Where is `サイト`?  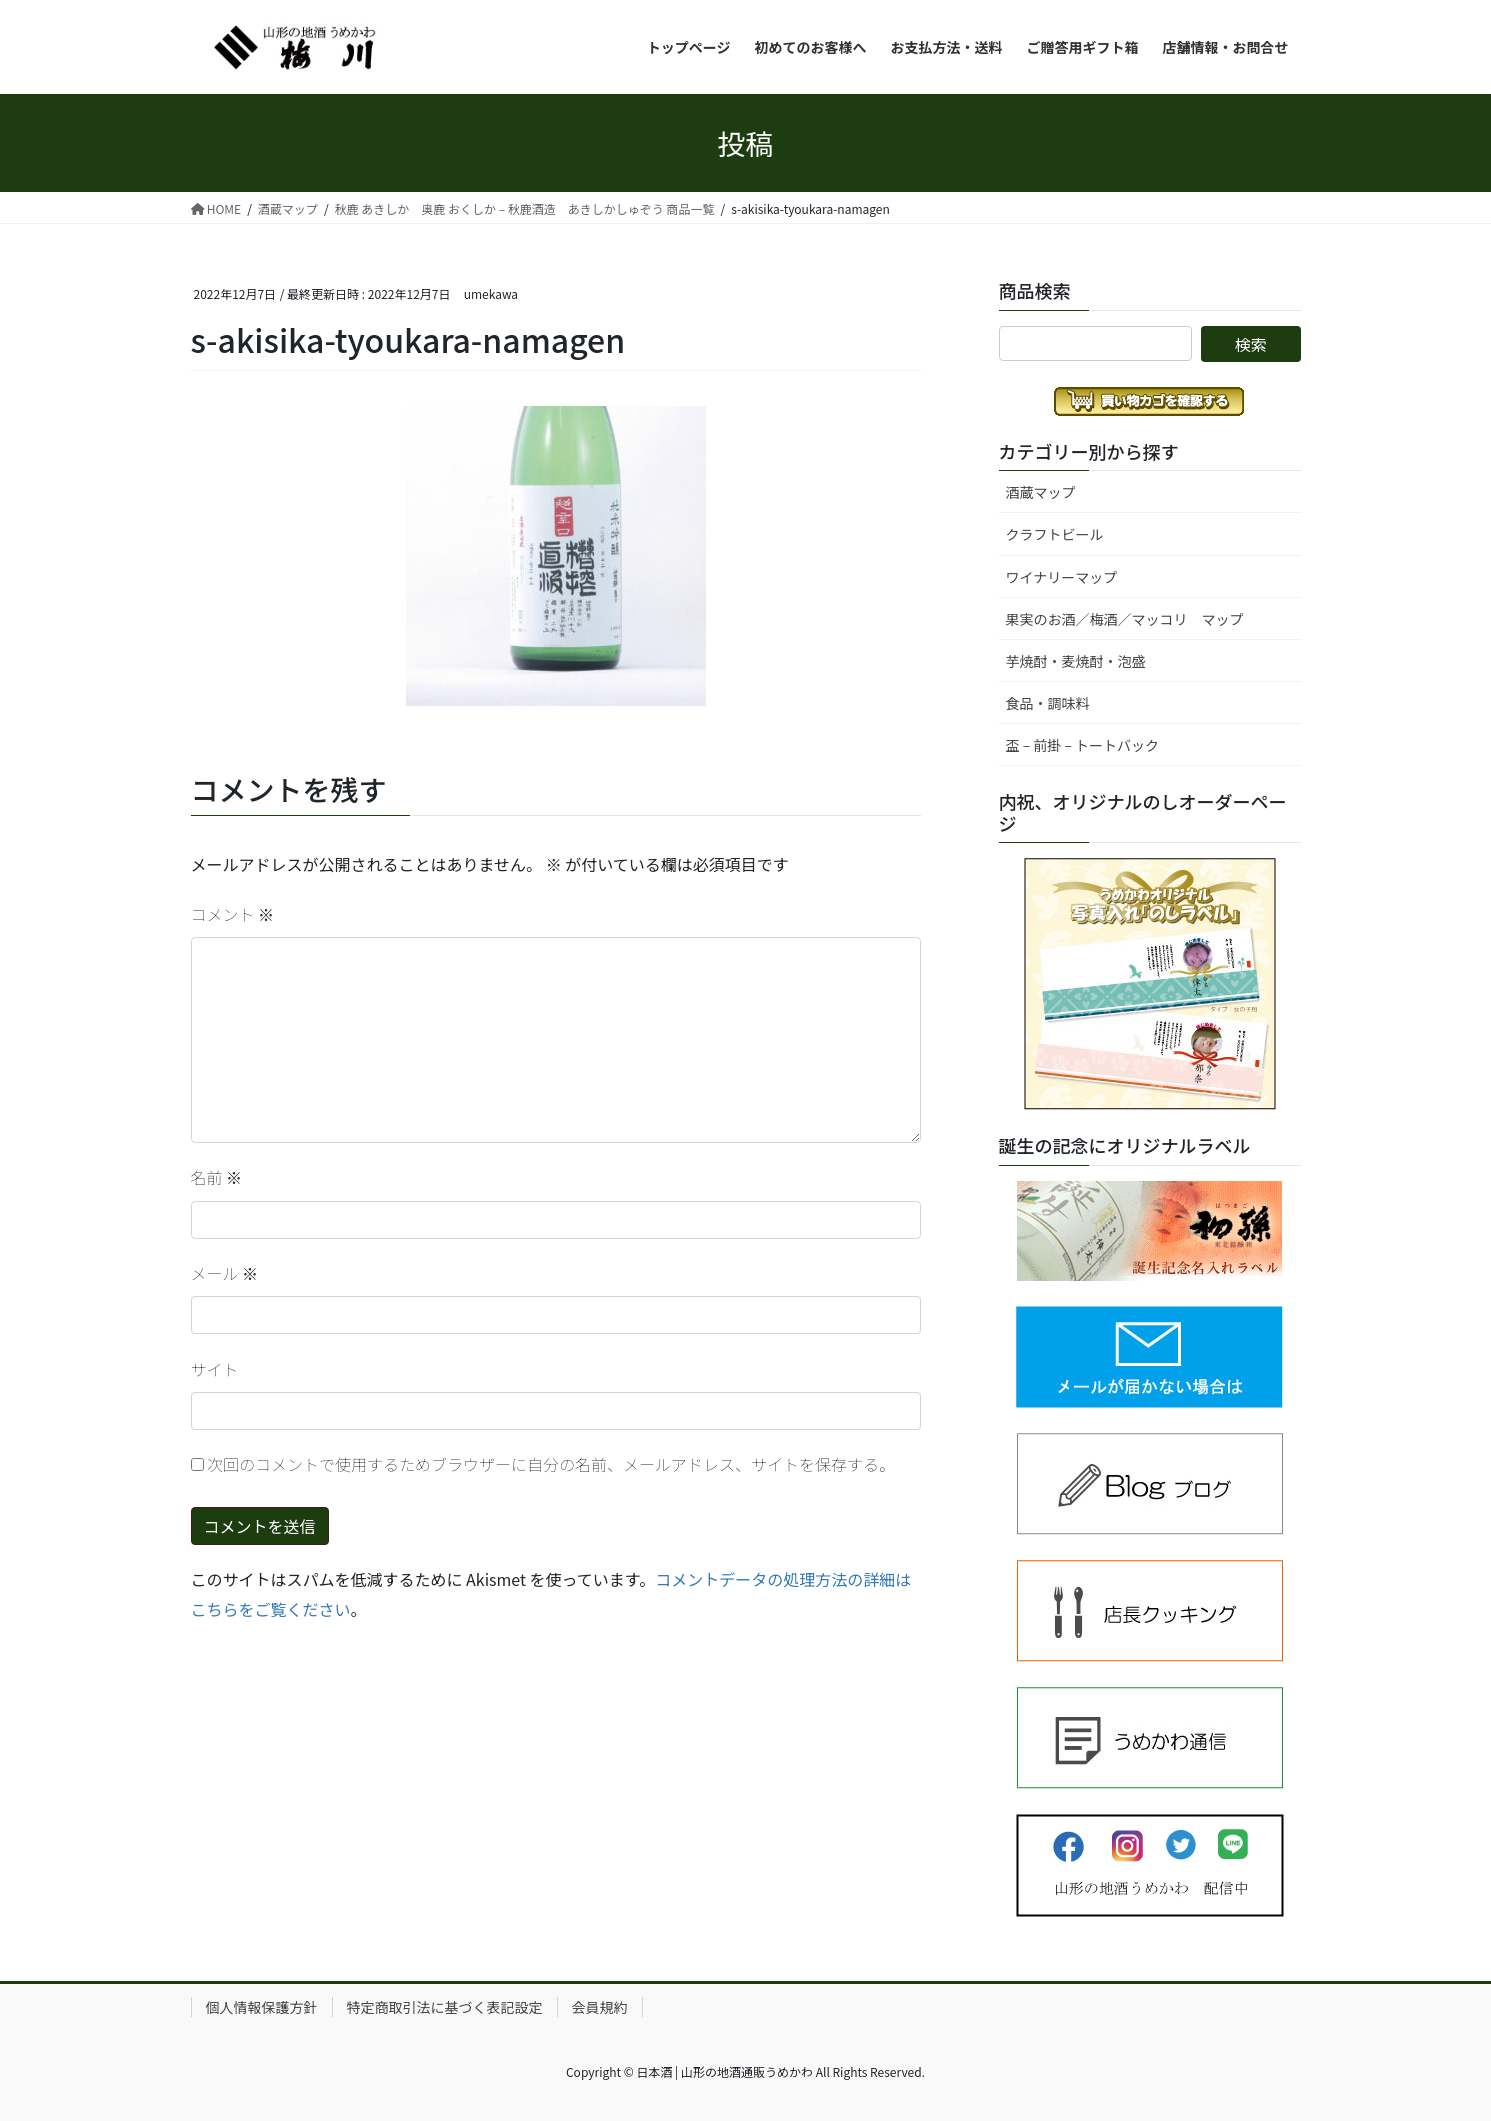
サイト is located at coordinates (215, 1369).